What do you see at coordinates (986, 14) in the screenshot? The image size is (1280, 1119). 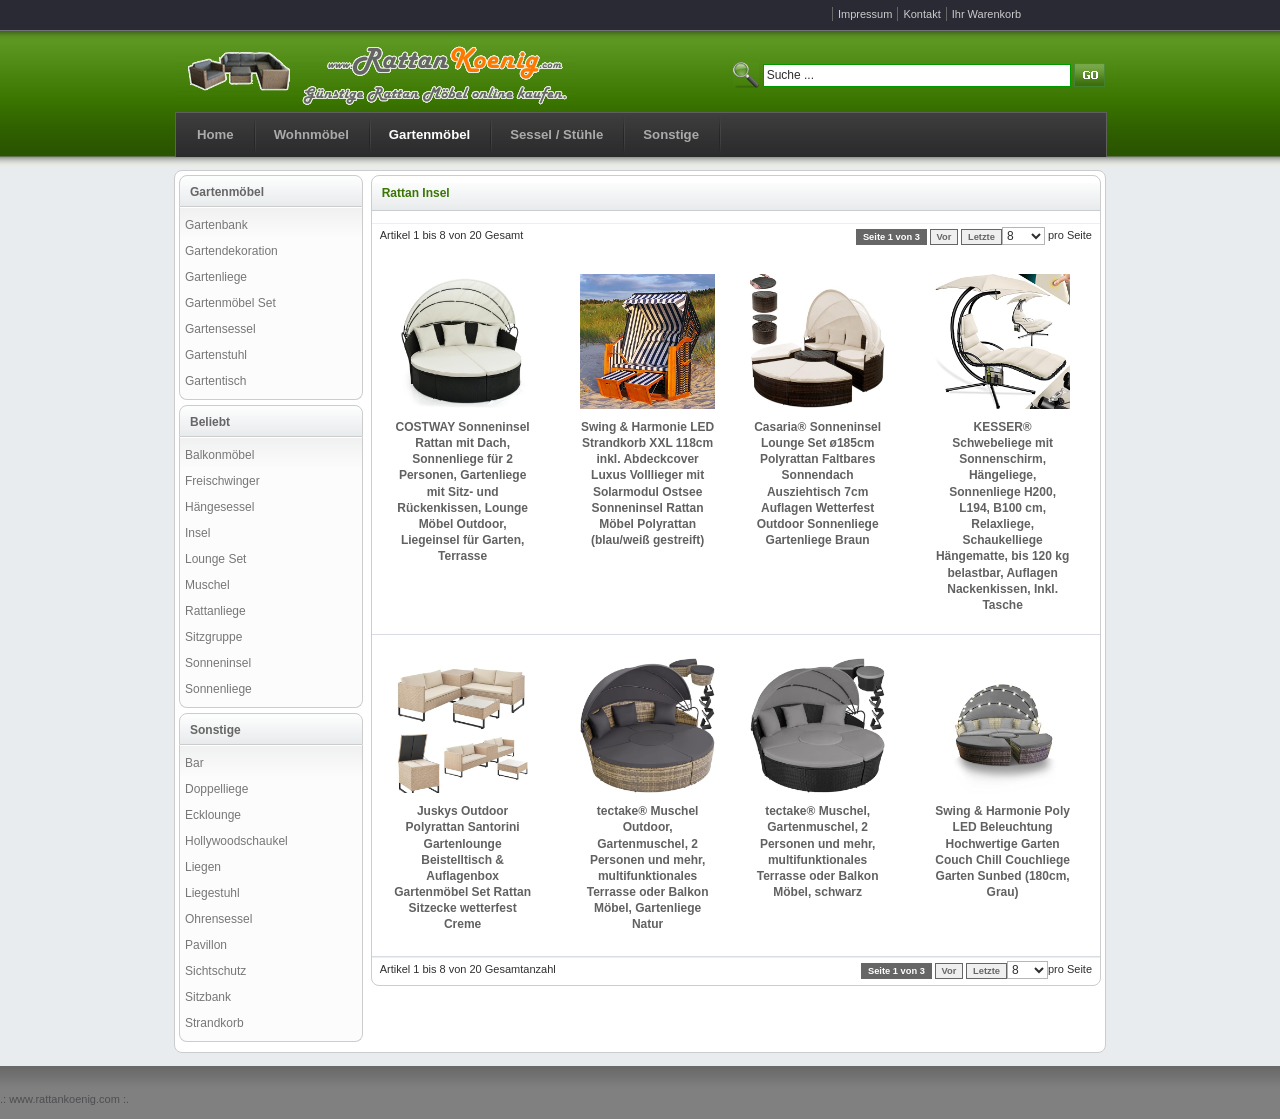 I see `Ihr Warenkorb` at bounding box center [986, 14].